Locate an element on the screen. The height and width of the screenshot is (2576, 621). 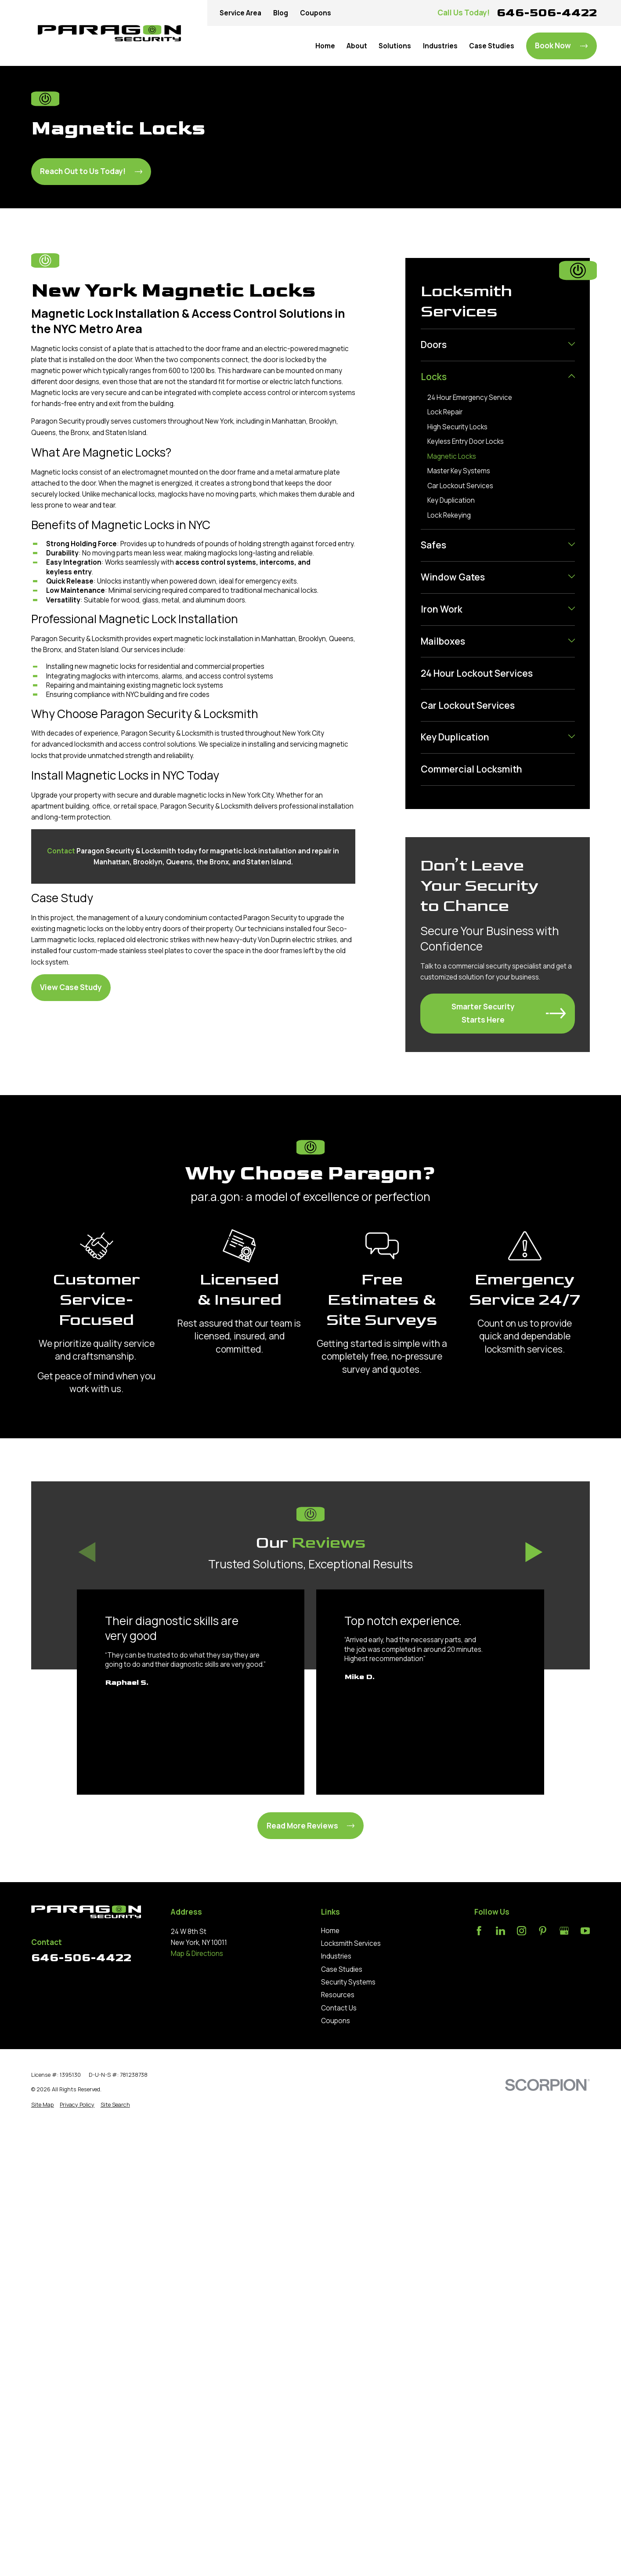
[View next item] is located at coordinates (534, 1552).